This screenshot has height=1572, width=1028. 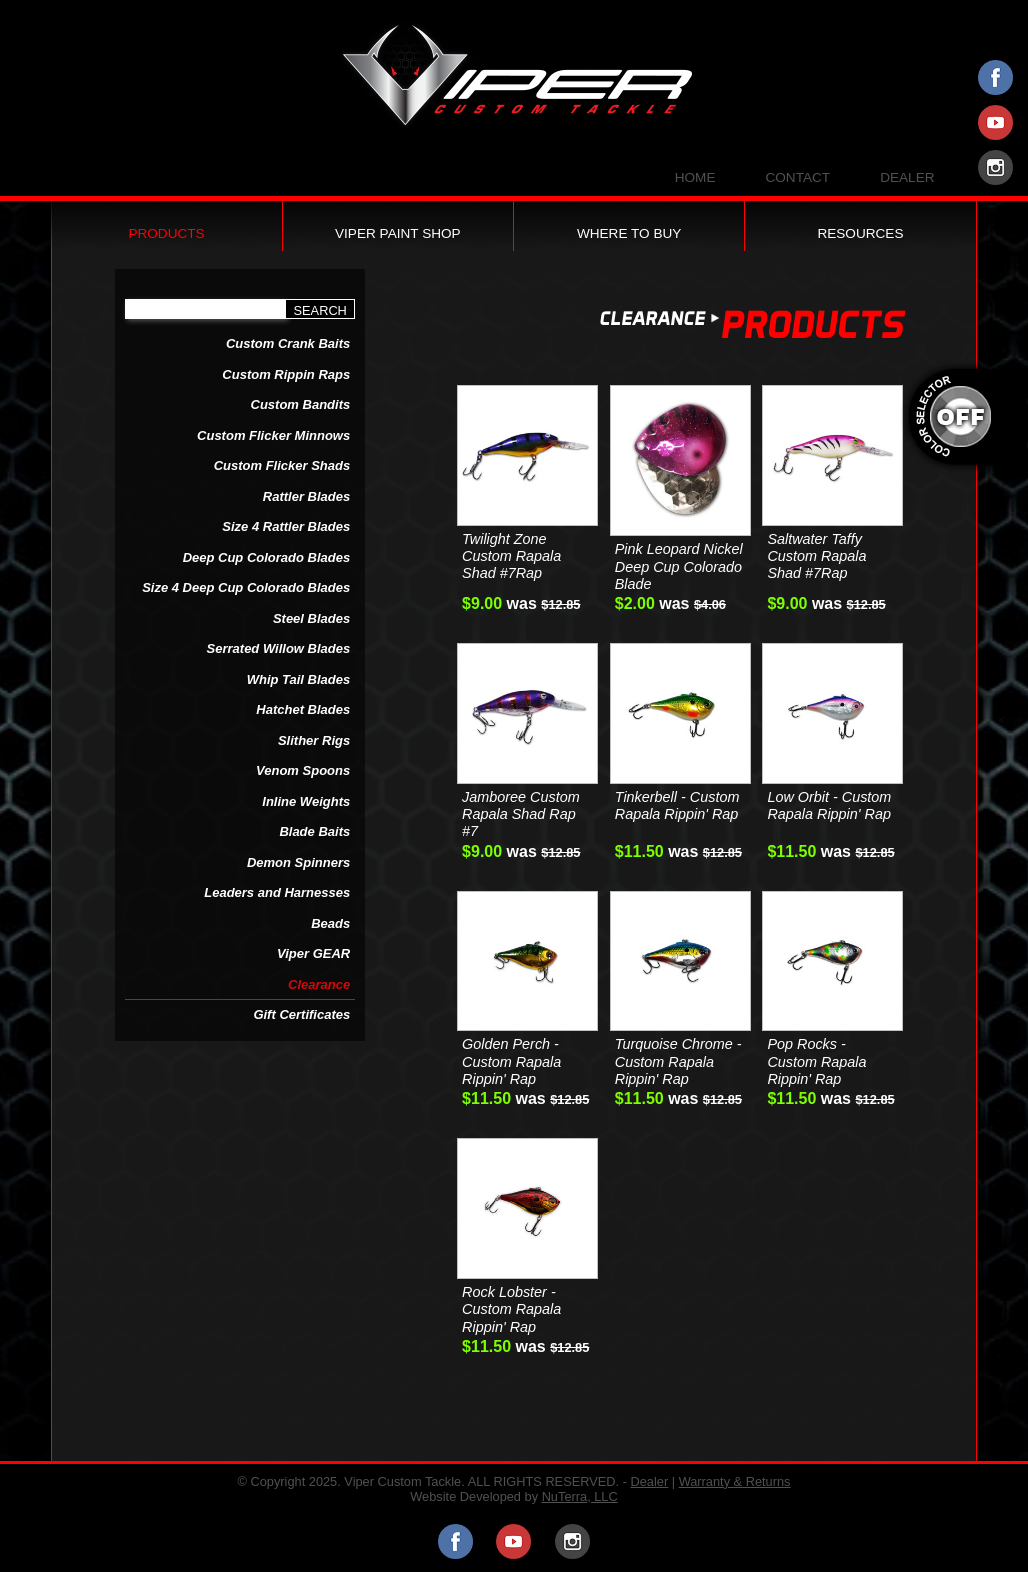 I want to click on Venom Spoons, so click(x=303, y=770).